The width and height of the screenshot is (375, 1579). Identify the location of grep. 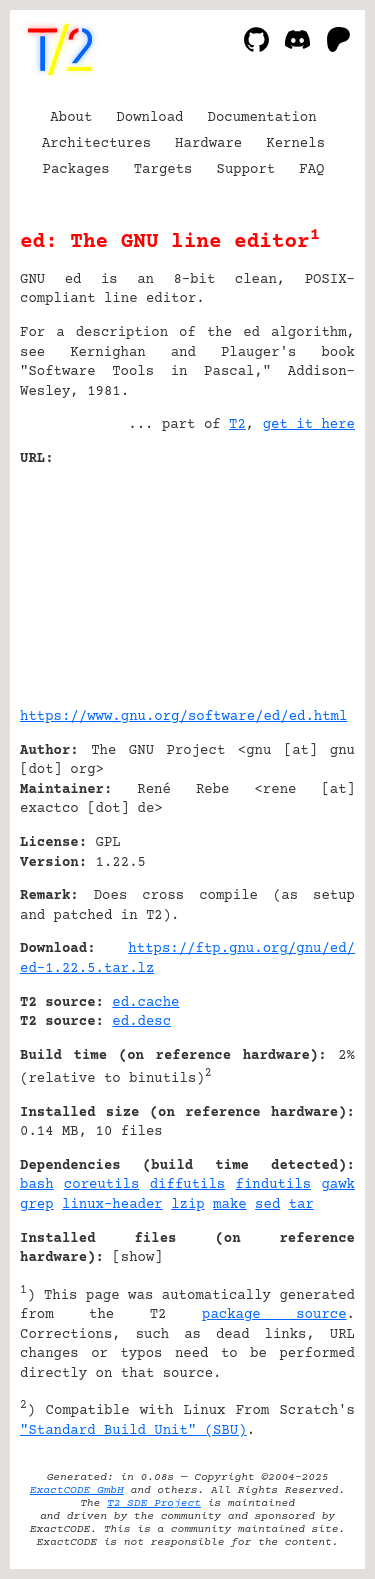
(37, 1205).